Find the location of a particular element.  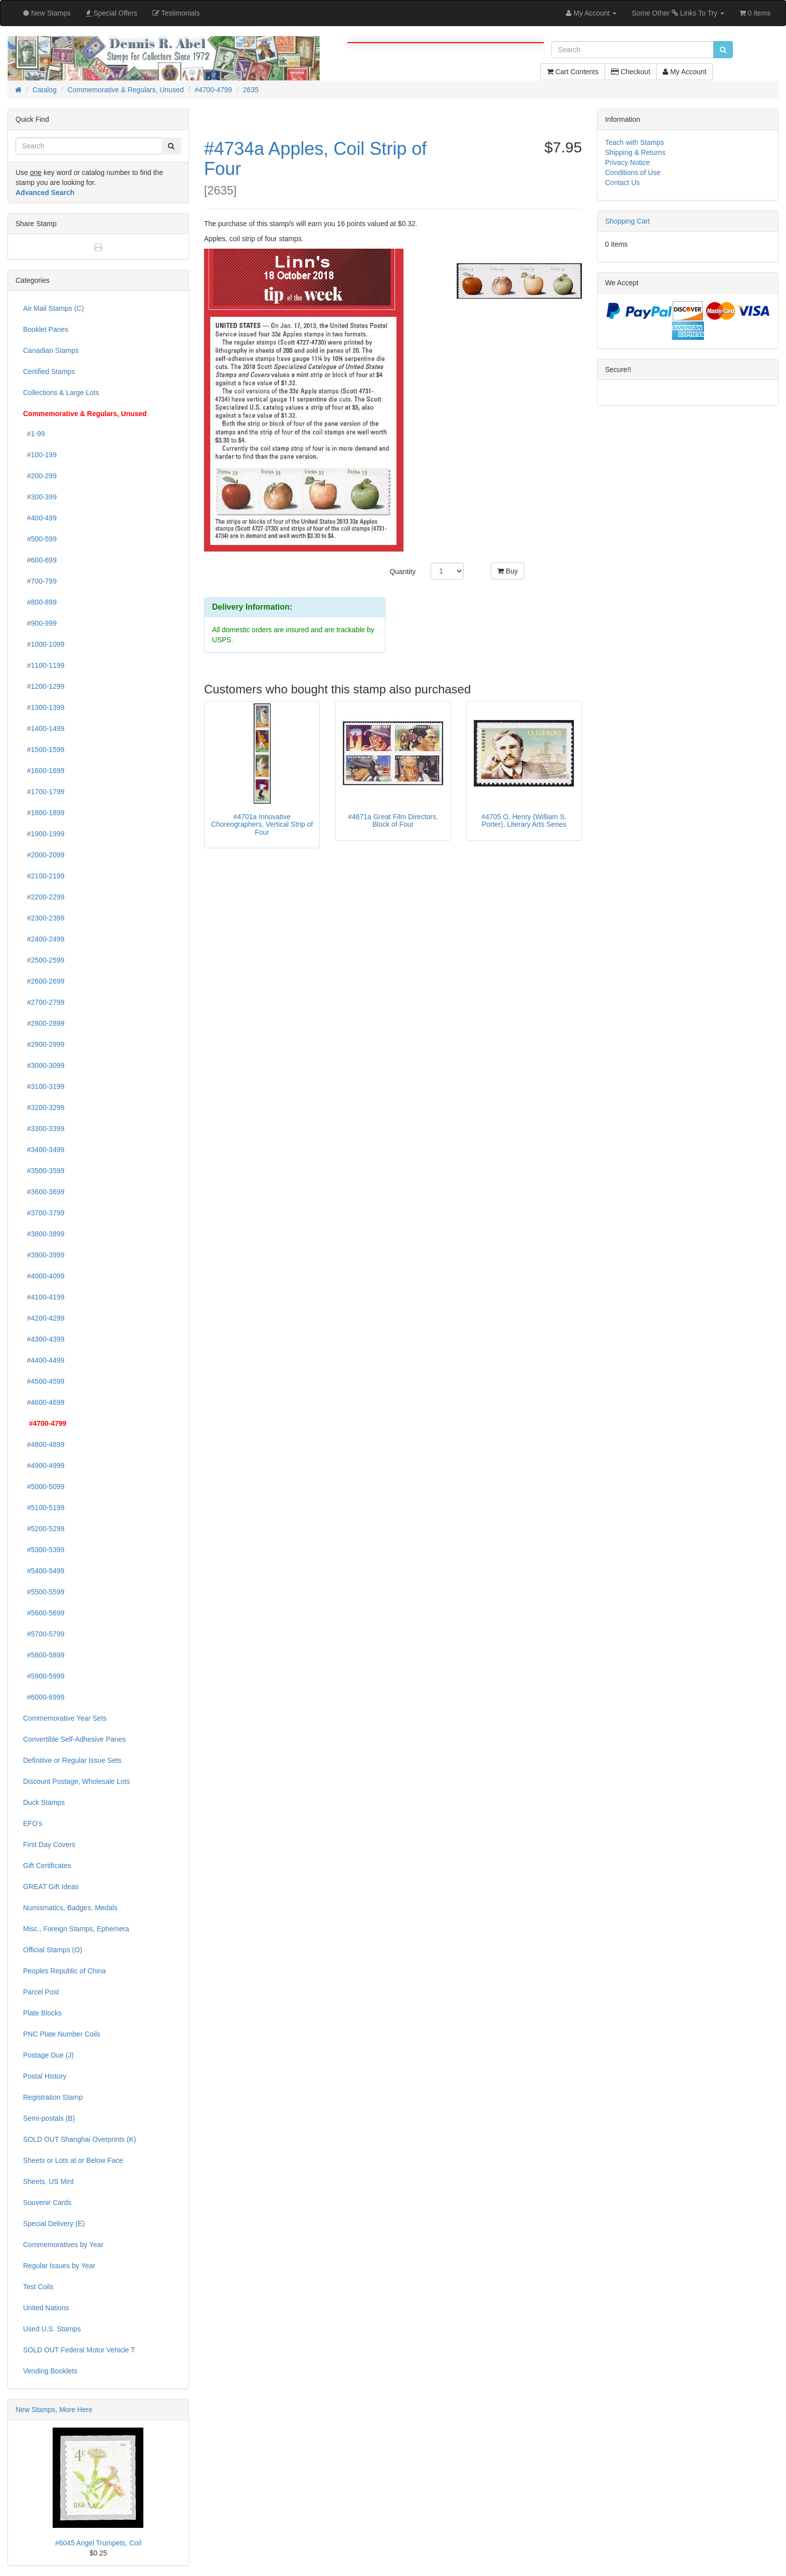

#4100-4199 is located at coordinates (44, 1297).